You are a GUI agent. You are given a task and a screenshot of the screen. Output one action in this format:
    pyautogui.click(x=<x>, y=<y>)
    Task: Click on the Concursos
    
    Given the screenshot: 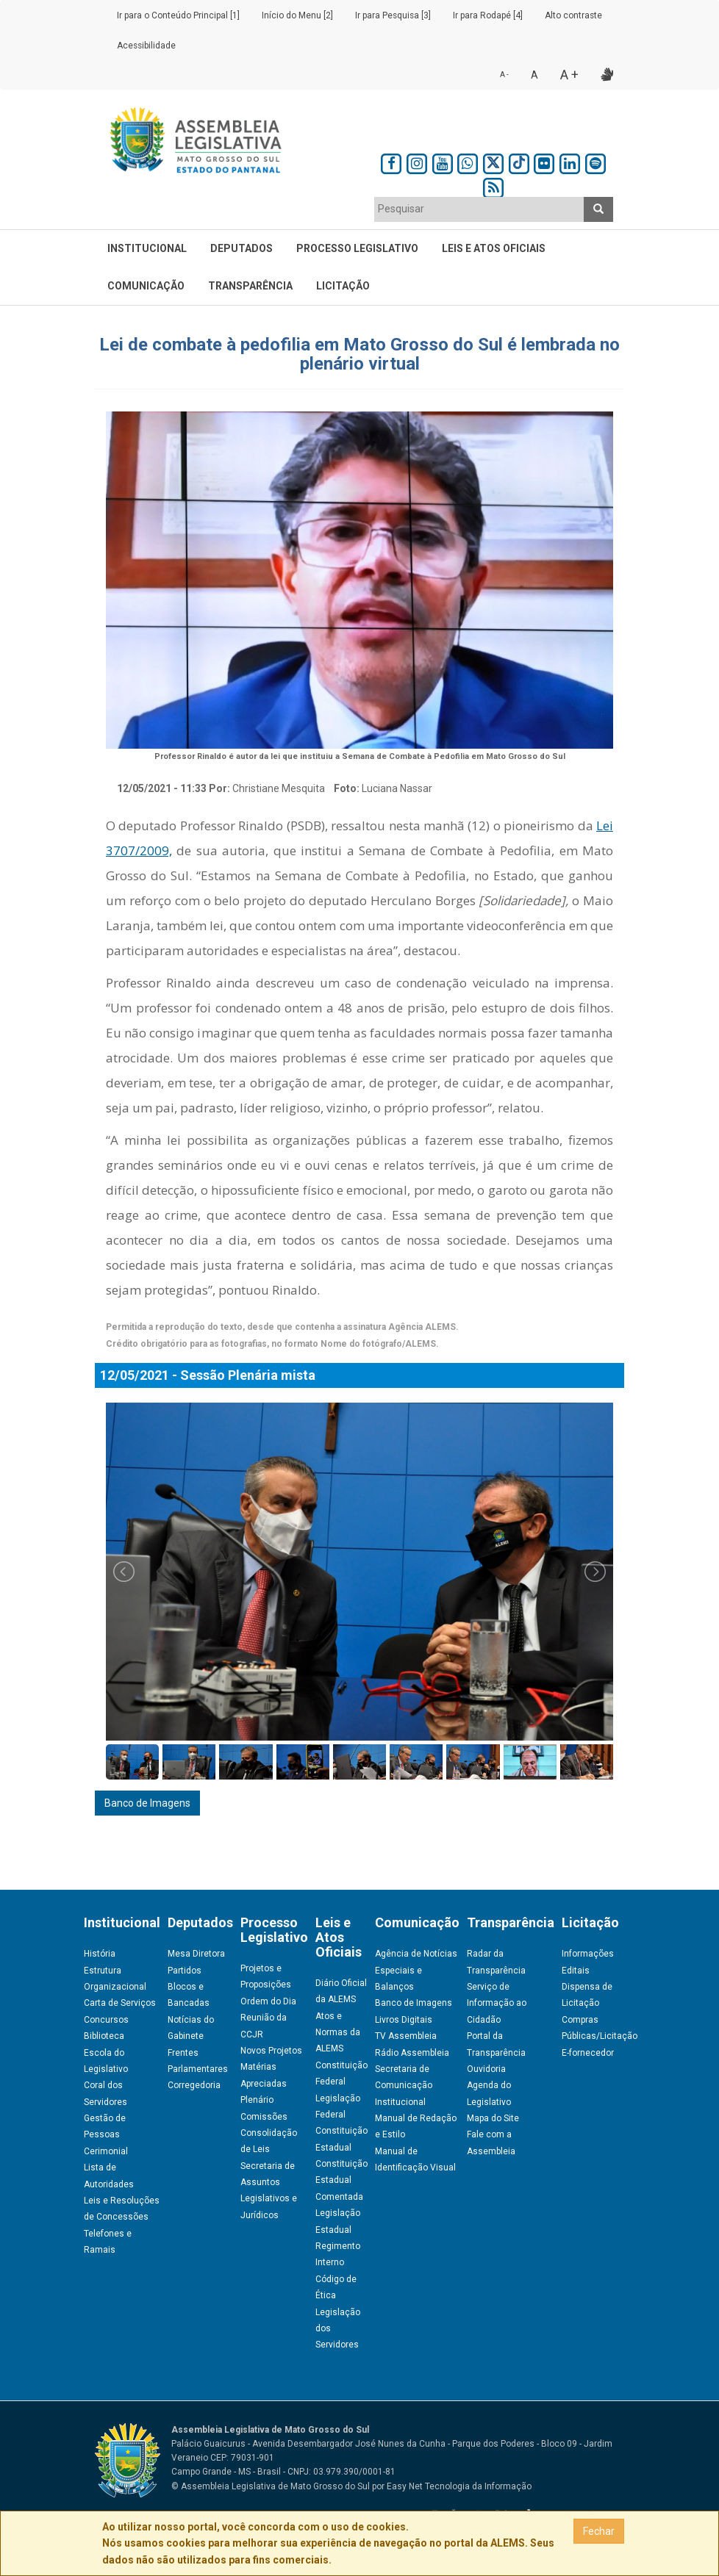 What is the action you would take?
    pyautogui.click(x=106, y=2020)
    